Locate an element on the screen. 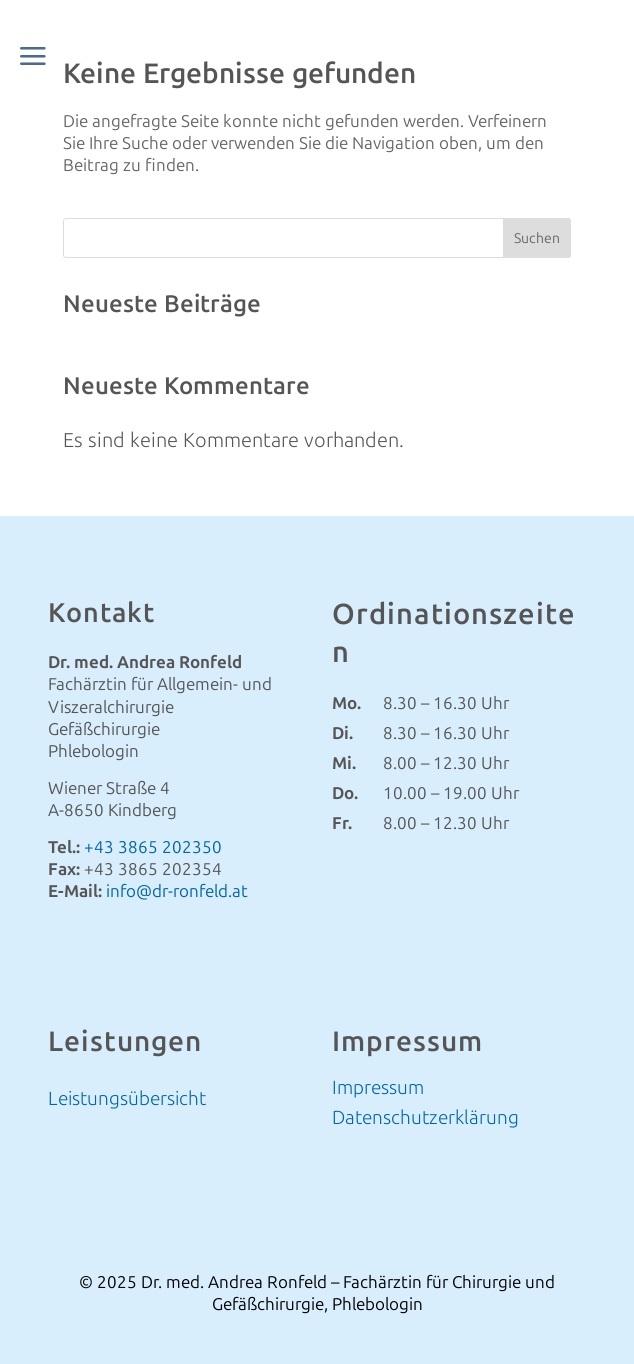 This screenshot has height=1364, width=634. Impressum is located at coordinates (378, 1090).